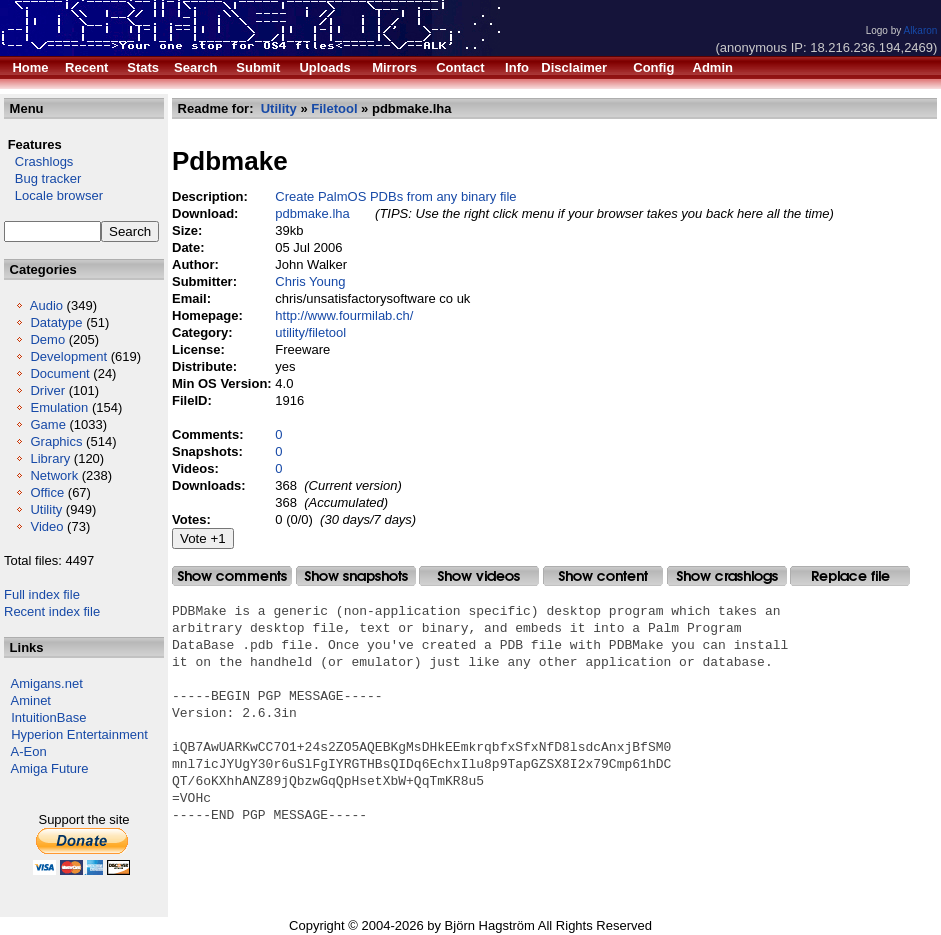 This screenshot has height=935, width=941. Describe the element at coordinates (46, 526) in the screenshot. I see `Video` at that location.